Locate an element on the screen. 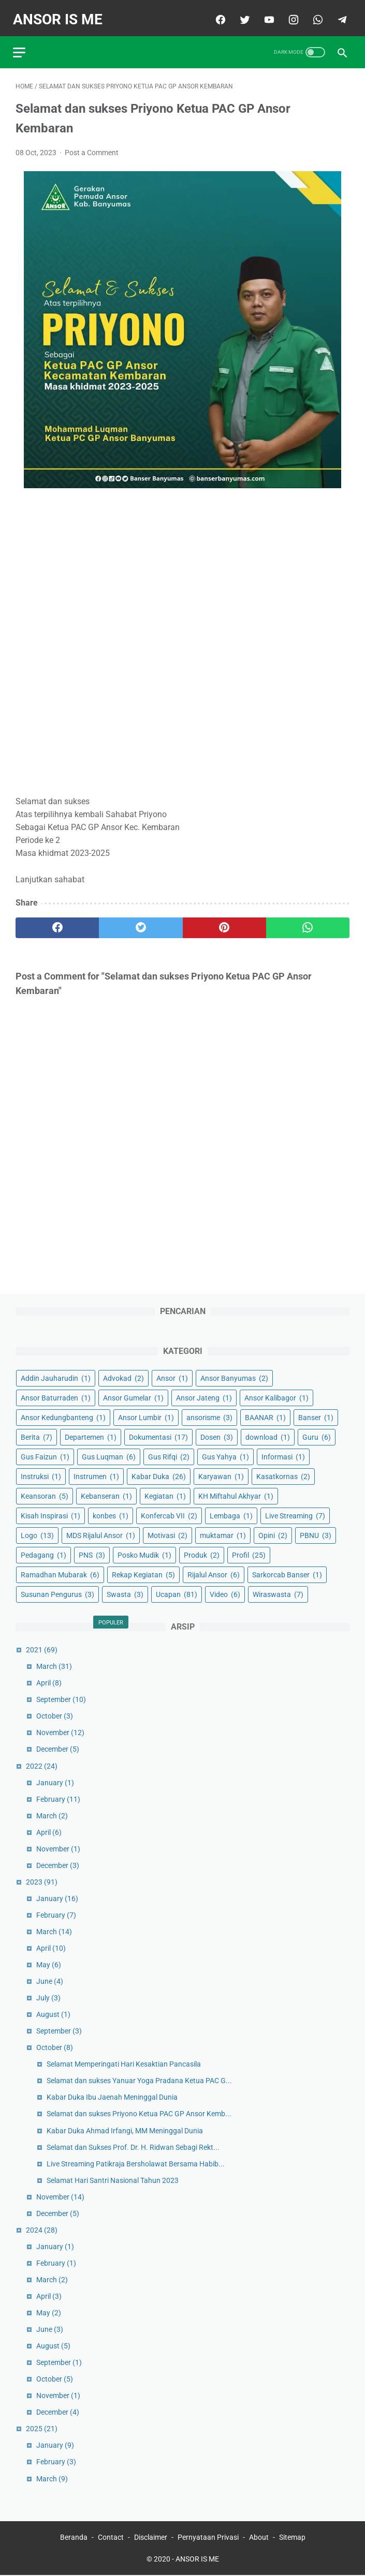 Image resolution: width=365 pixels, height=2576 pixels. November is located at coordinates (60, 1731).